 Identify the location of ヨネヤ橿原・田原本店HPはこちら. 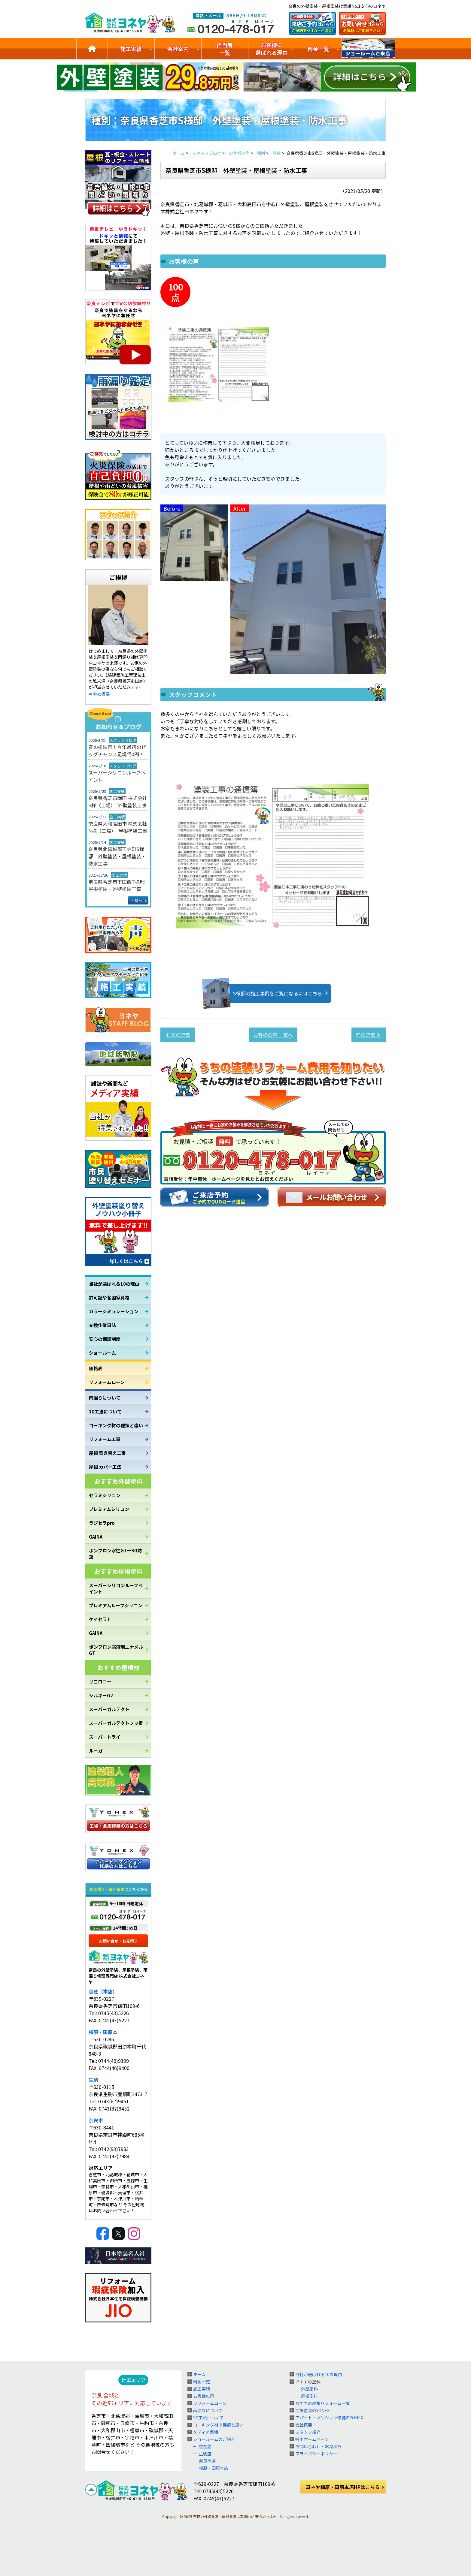
(343, 2486).